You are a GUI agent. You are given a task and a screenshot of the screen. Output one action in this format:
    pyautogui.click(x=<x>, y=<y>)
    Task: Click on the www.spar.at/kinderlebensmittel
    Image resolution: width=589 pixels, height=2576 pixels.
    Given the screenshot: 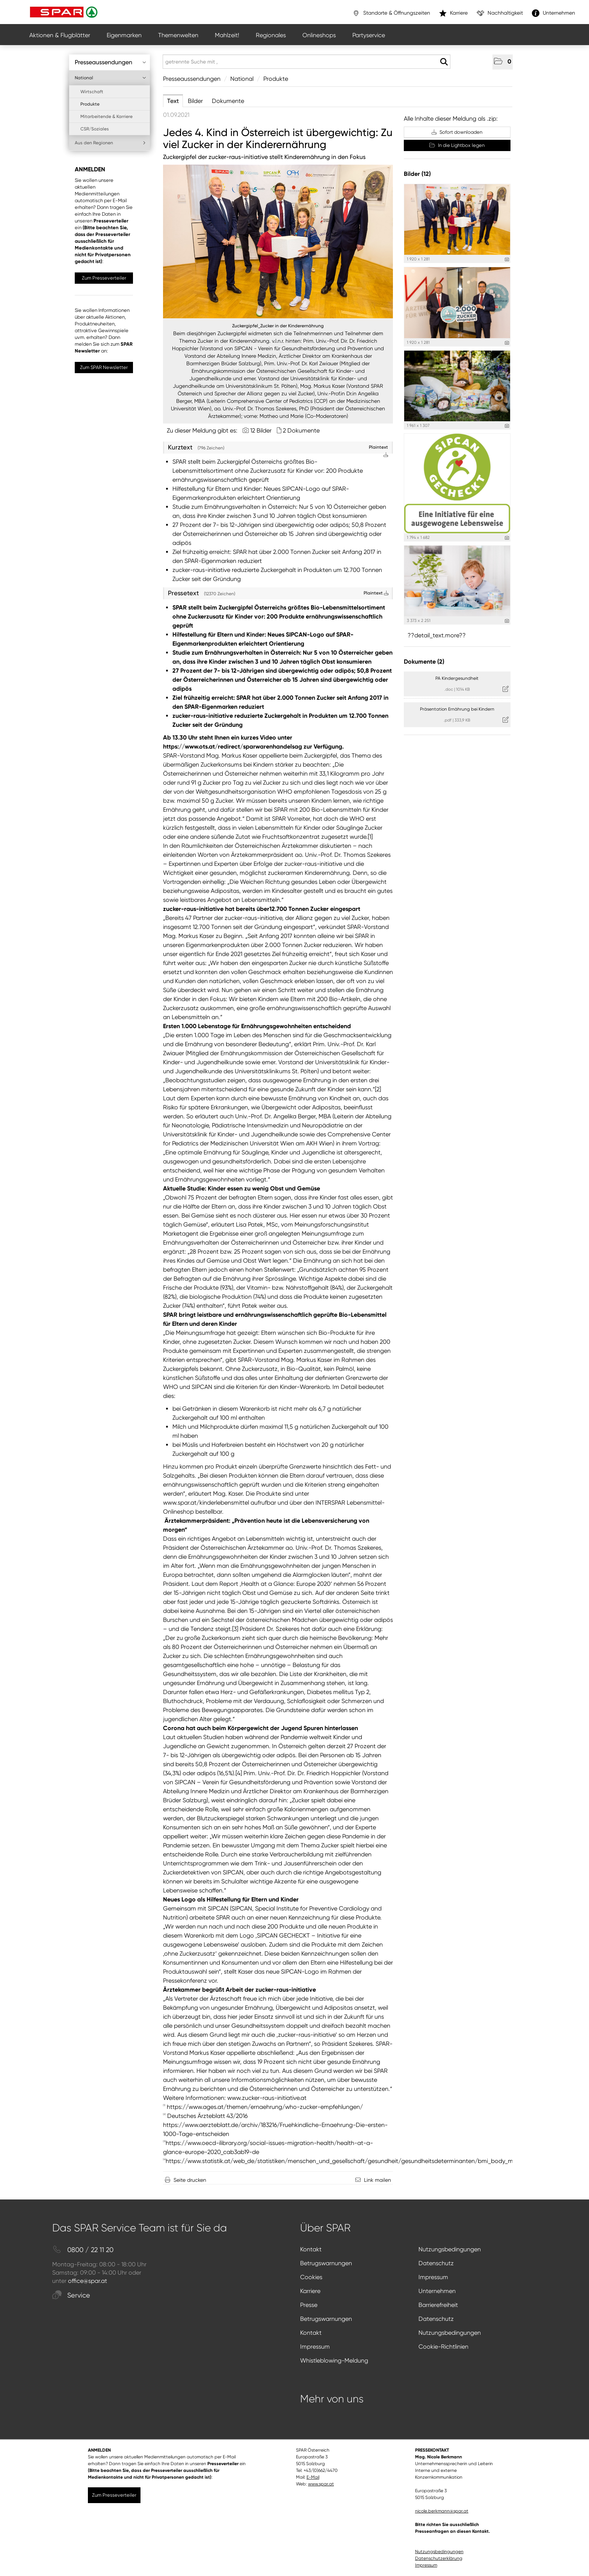 What is the action you would take?
    pyautogui.click(x=206, y=1502)
    